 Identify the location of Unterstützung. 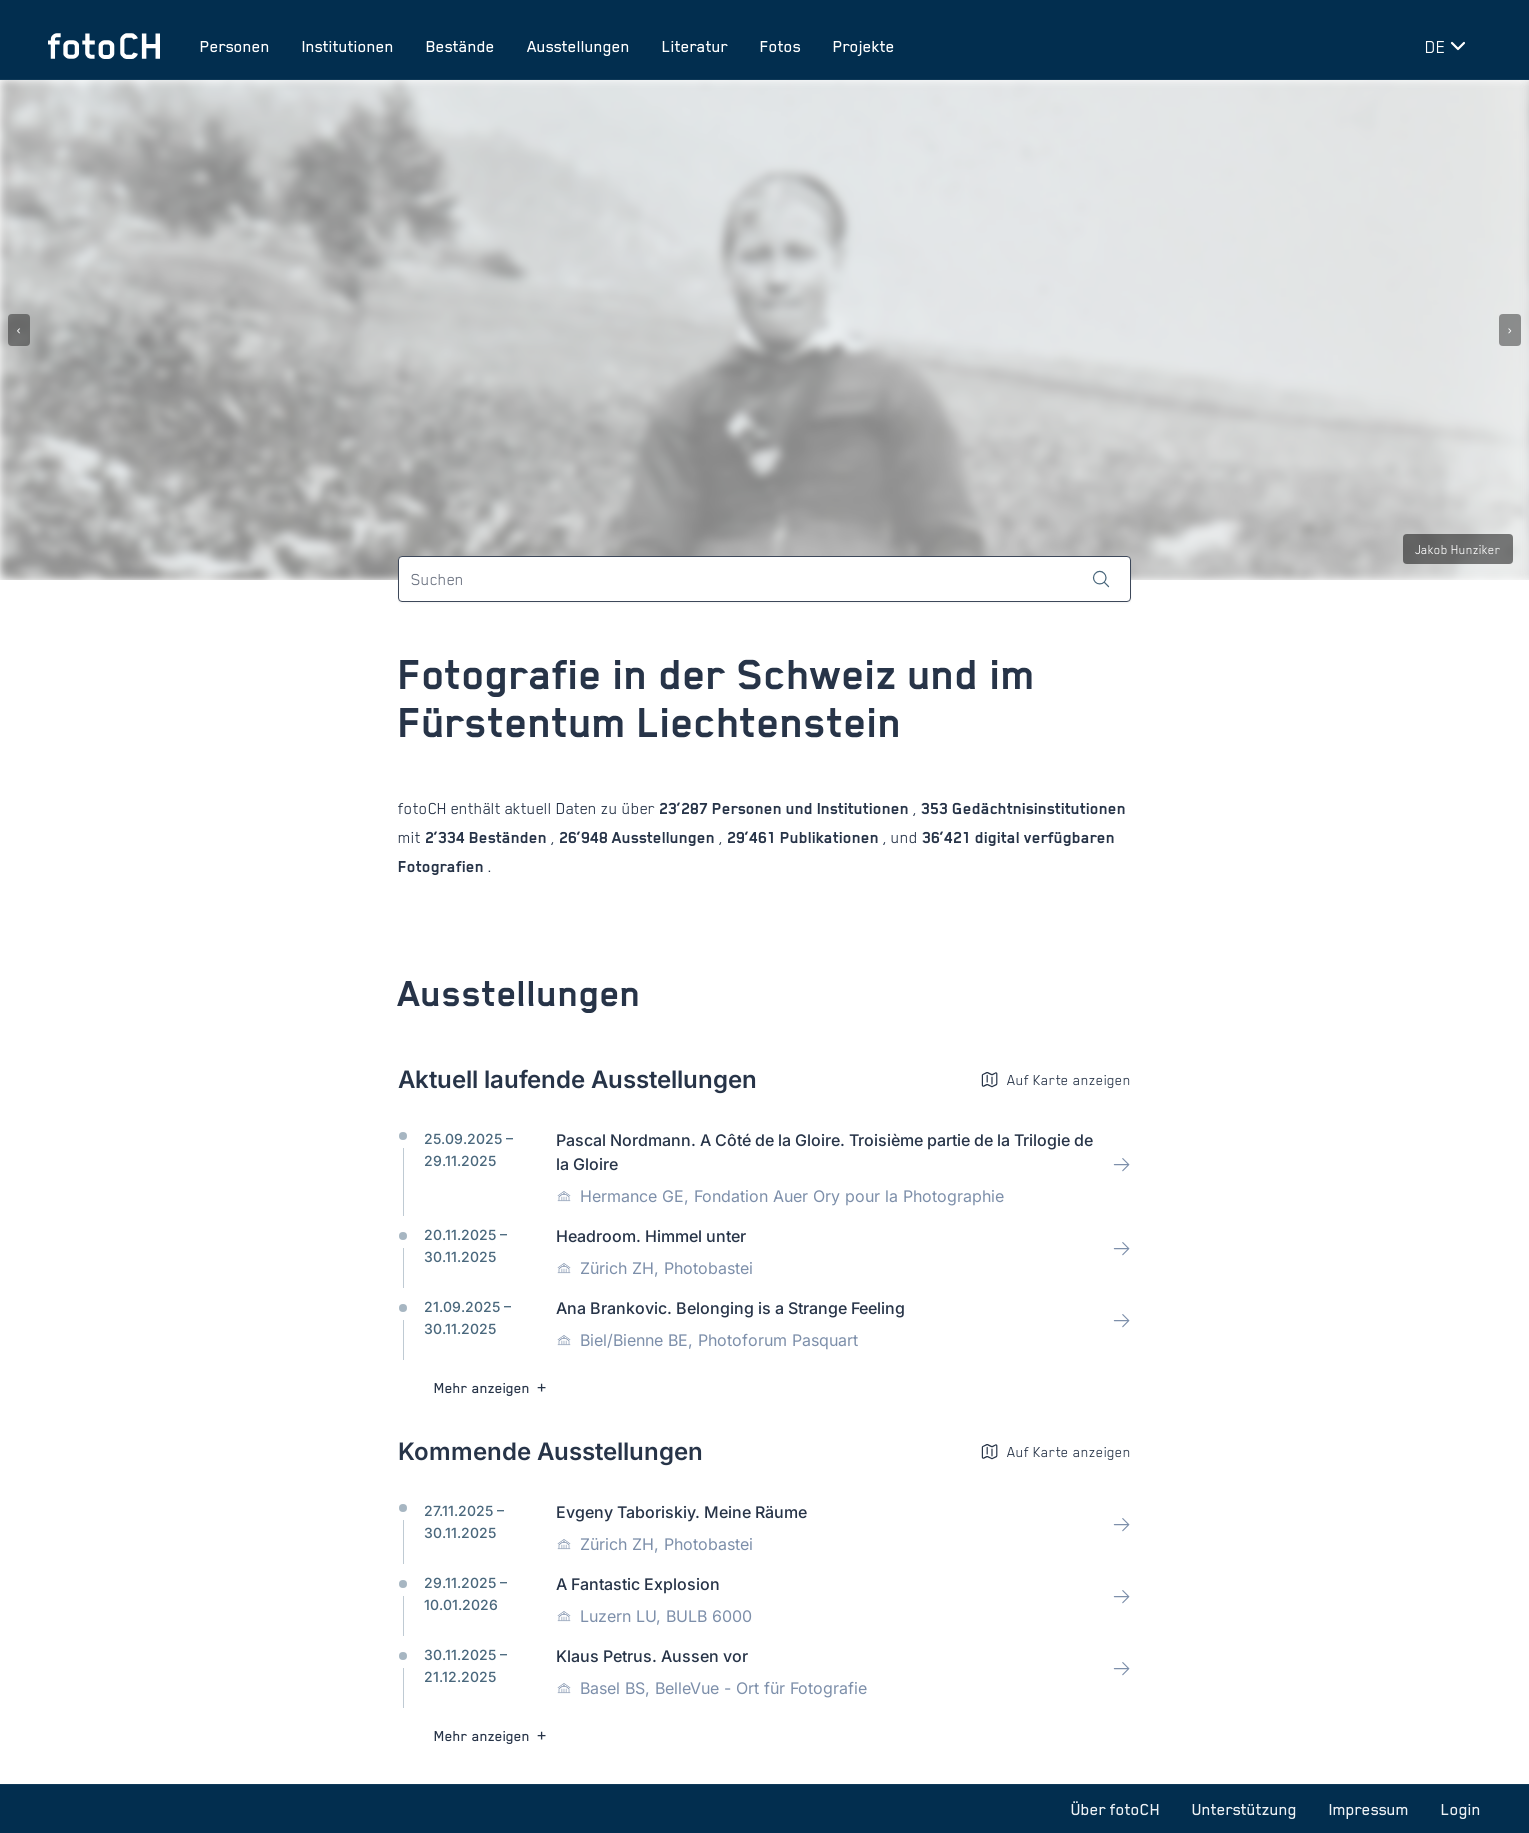
(1244, 1809).